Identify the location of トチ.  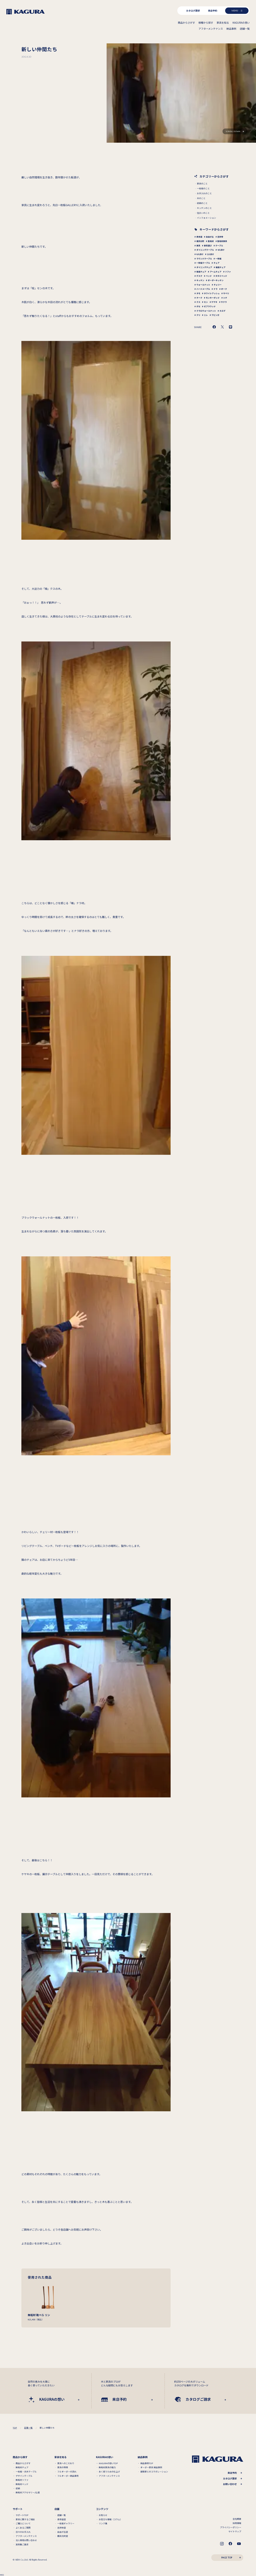
(225, 297).